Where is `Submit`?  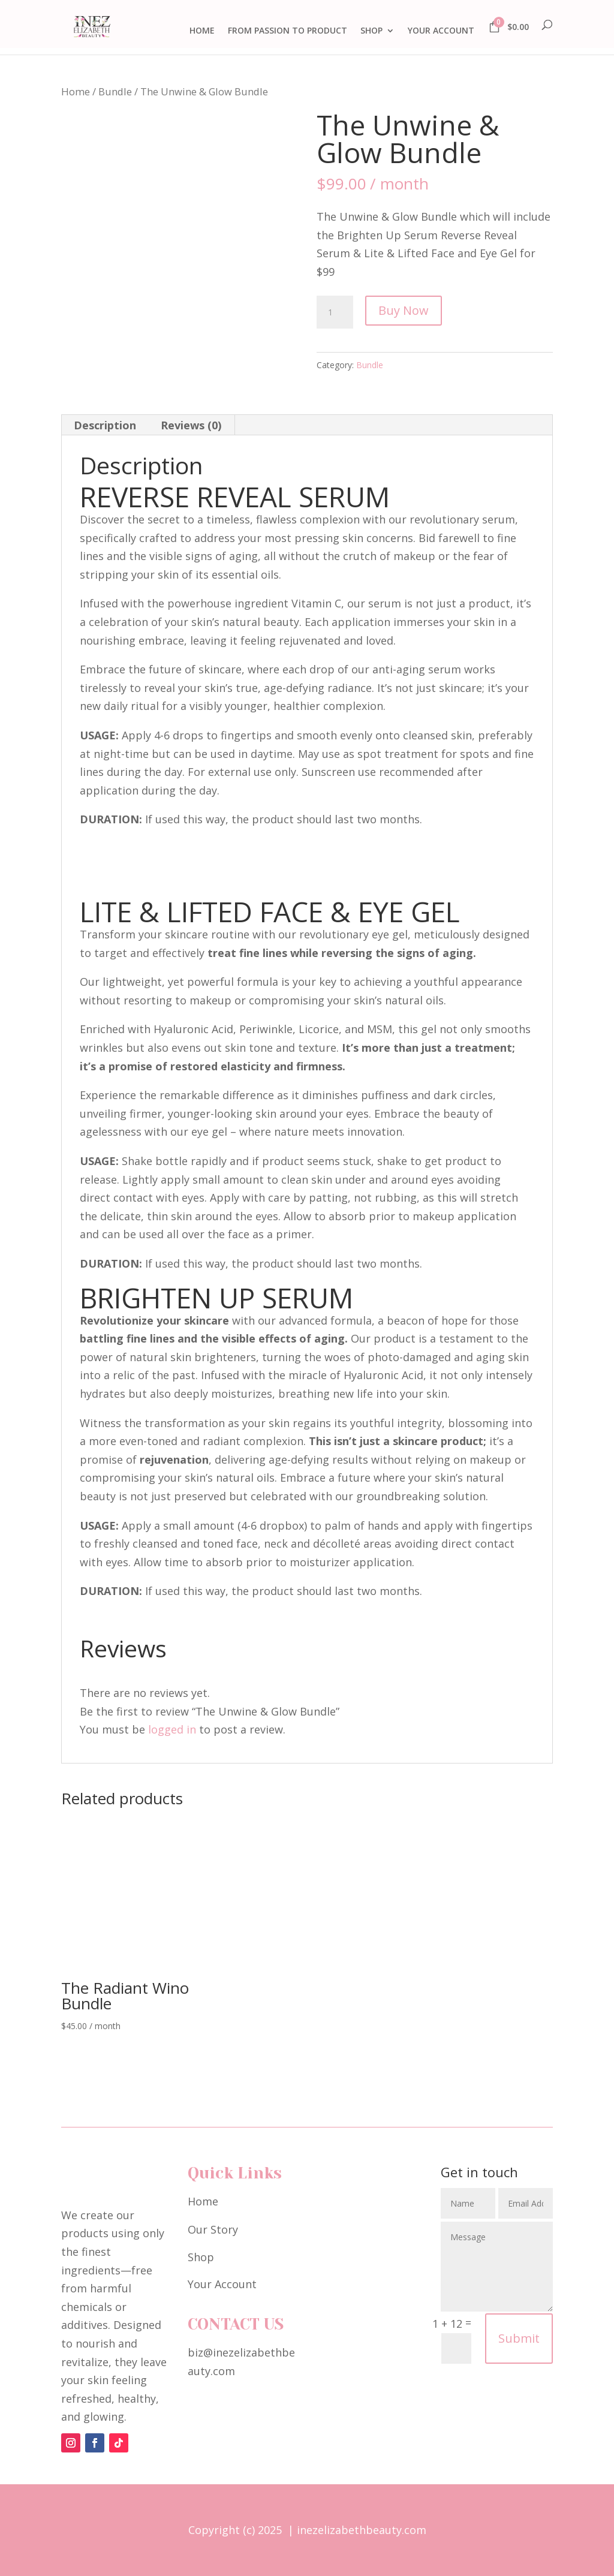
Submit is located at coordinates (519, 2338).